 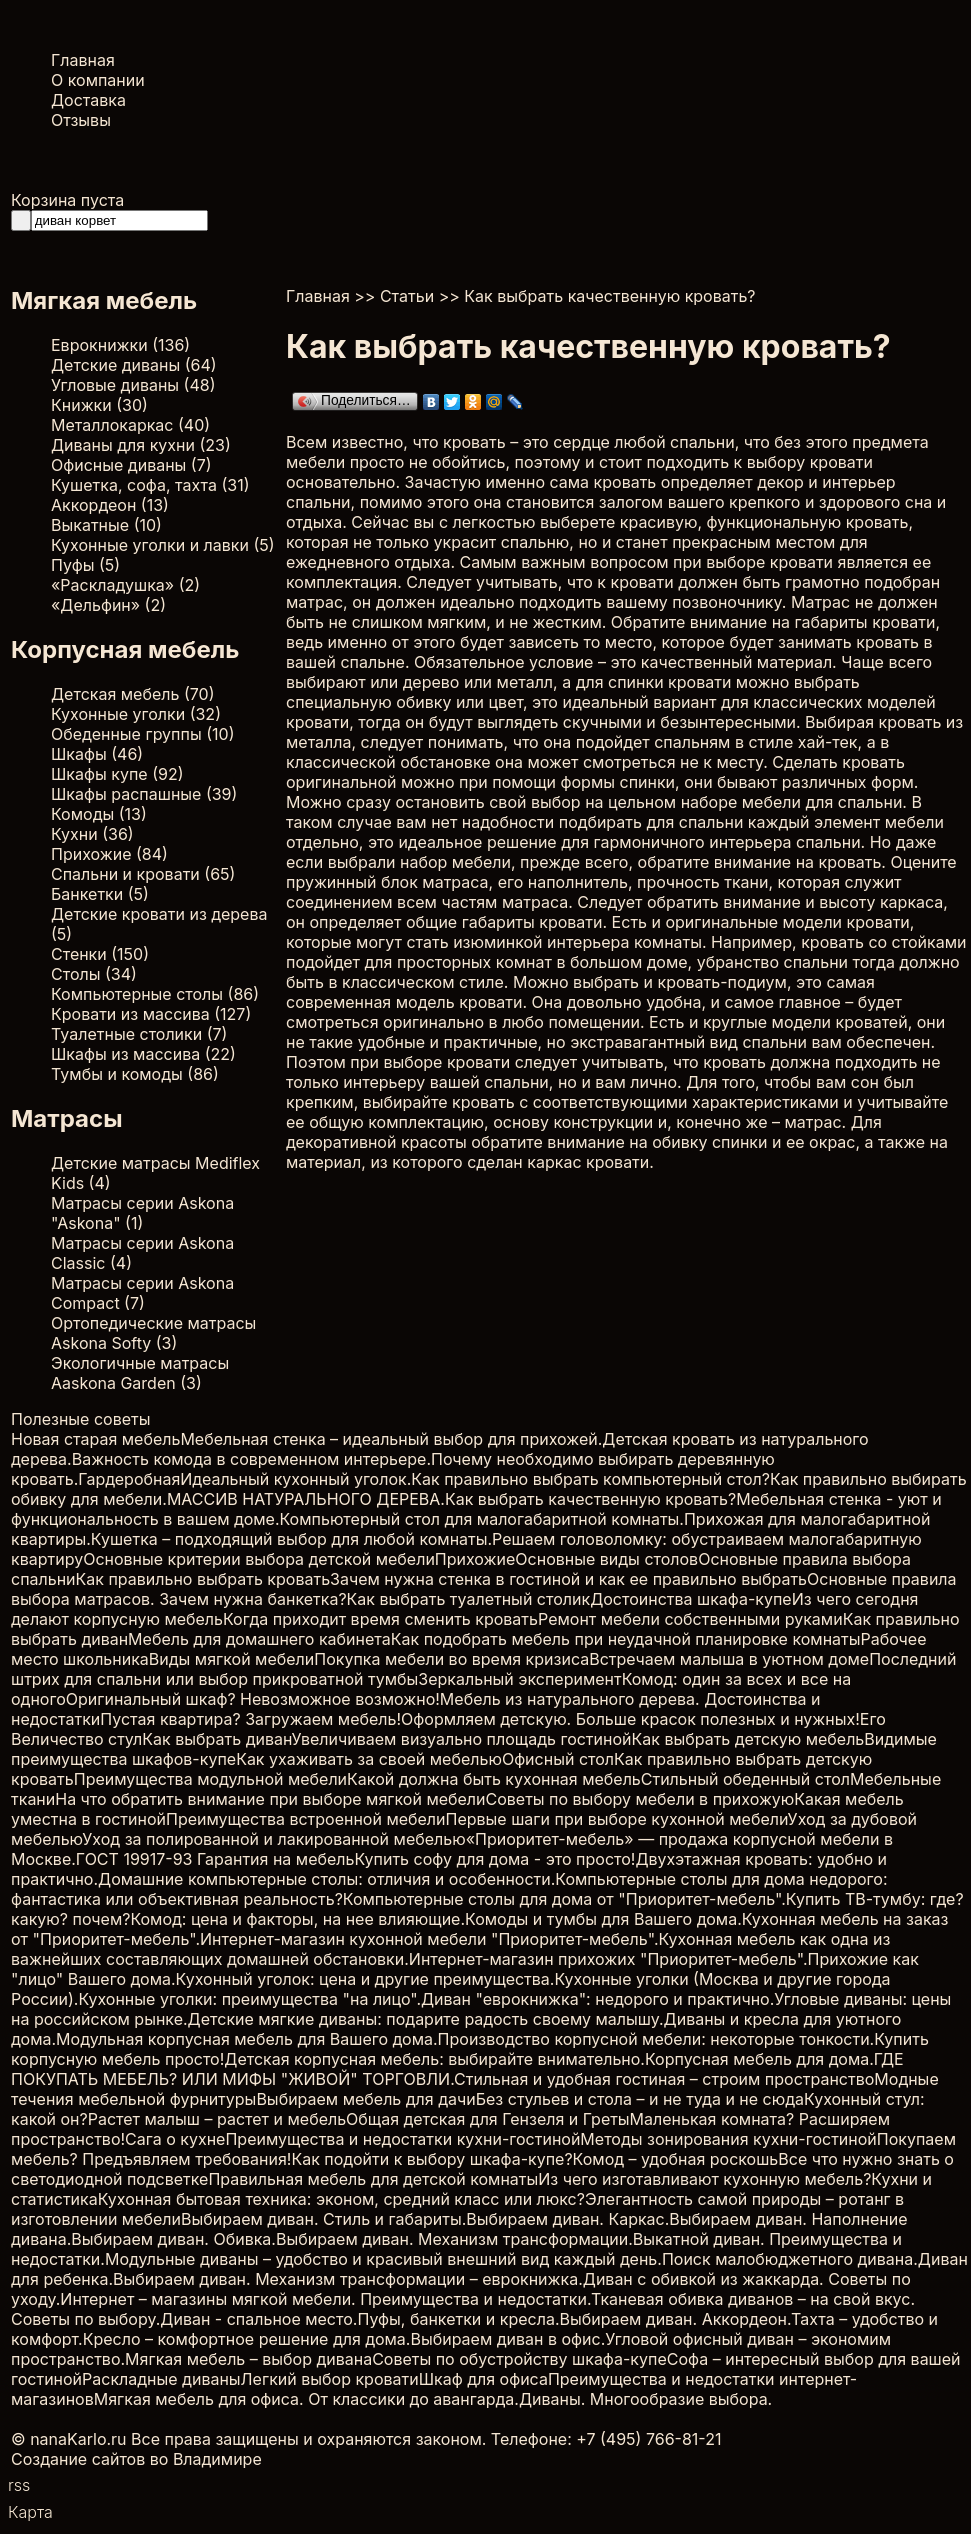 I want to click on Офисный стол, so click(x=558, y=1759).